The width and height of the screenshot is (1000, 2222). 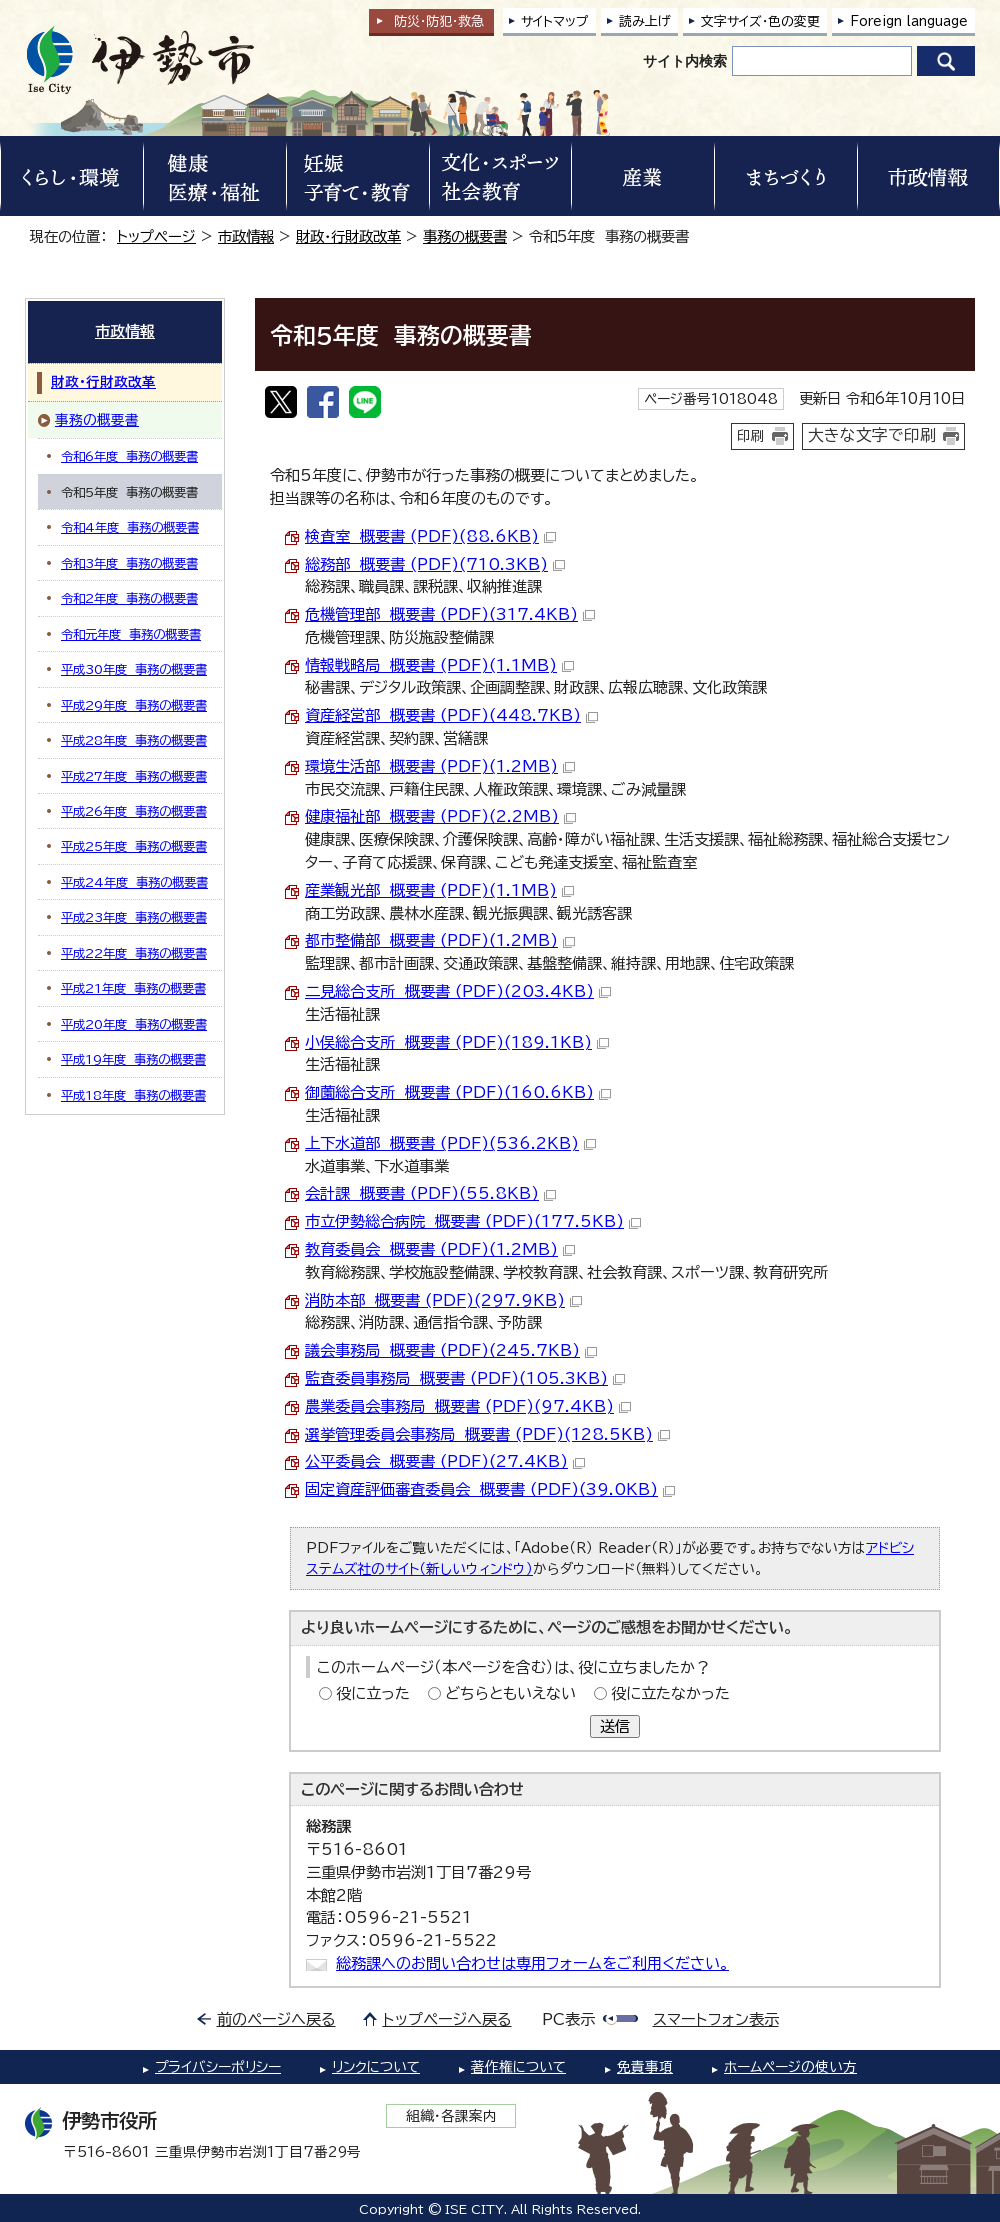 I want to click on 平成30年度 事務の概要書, so click(x=134, y=669).